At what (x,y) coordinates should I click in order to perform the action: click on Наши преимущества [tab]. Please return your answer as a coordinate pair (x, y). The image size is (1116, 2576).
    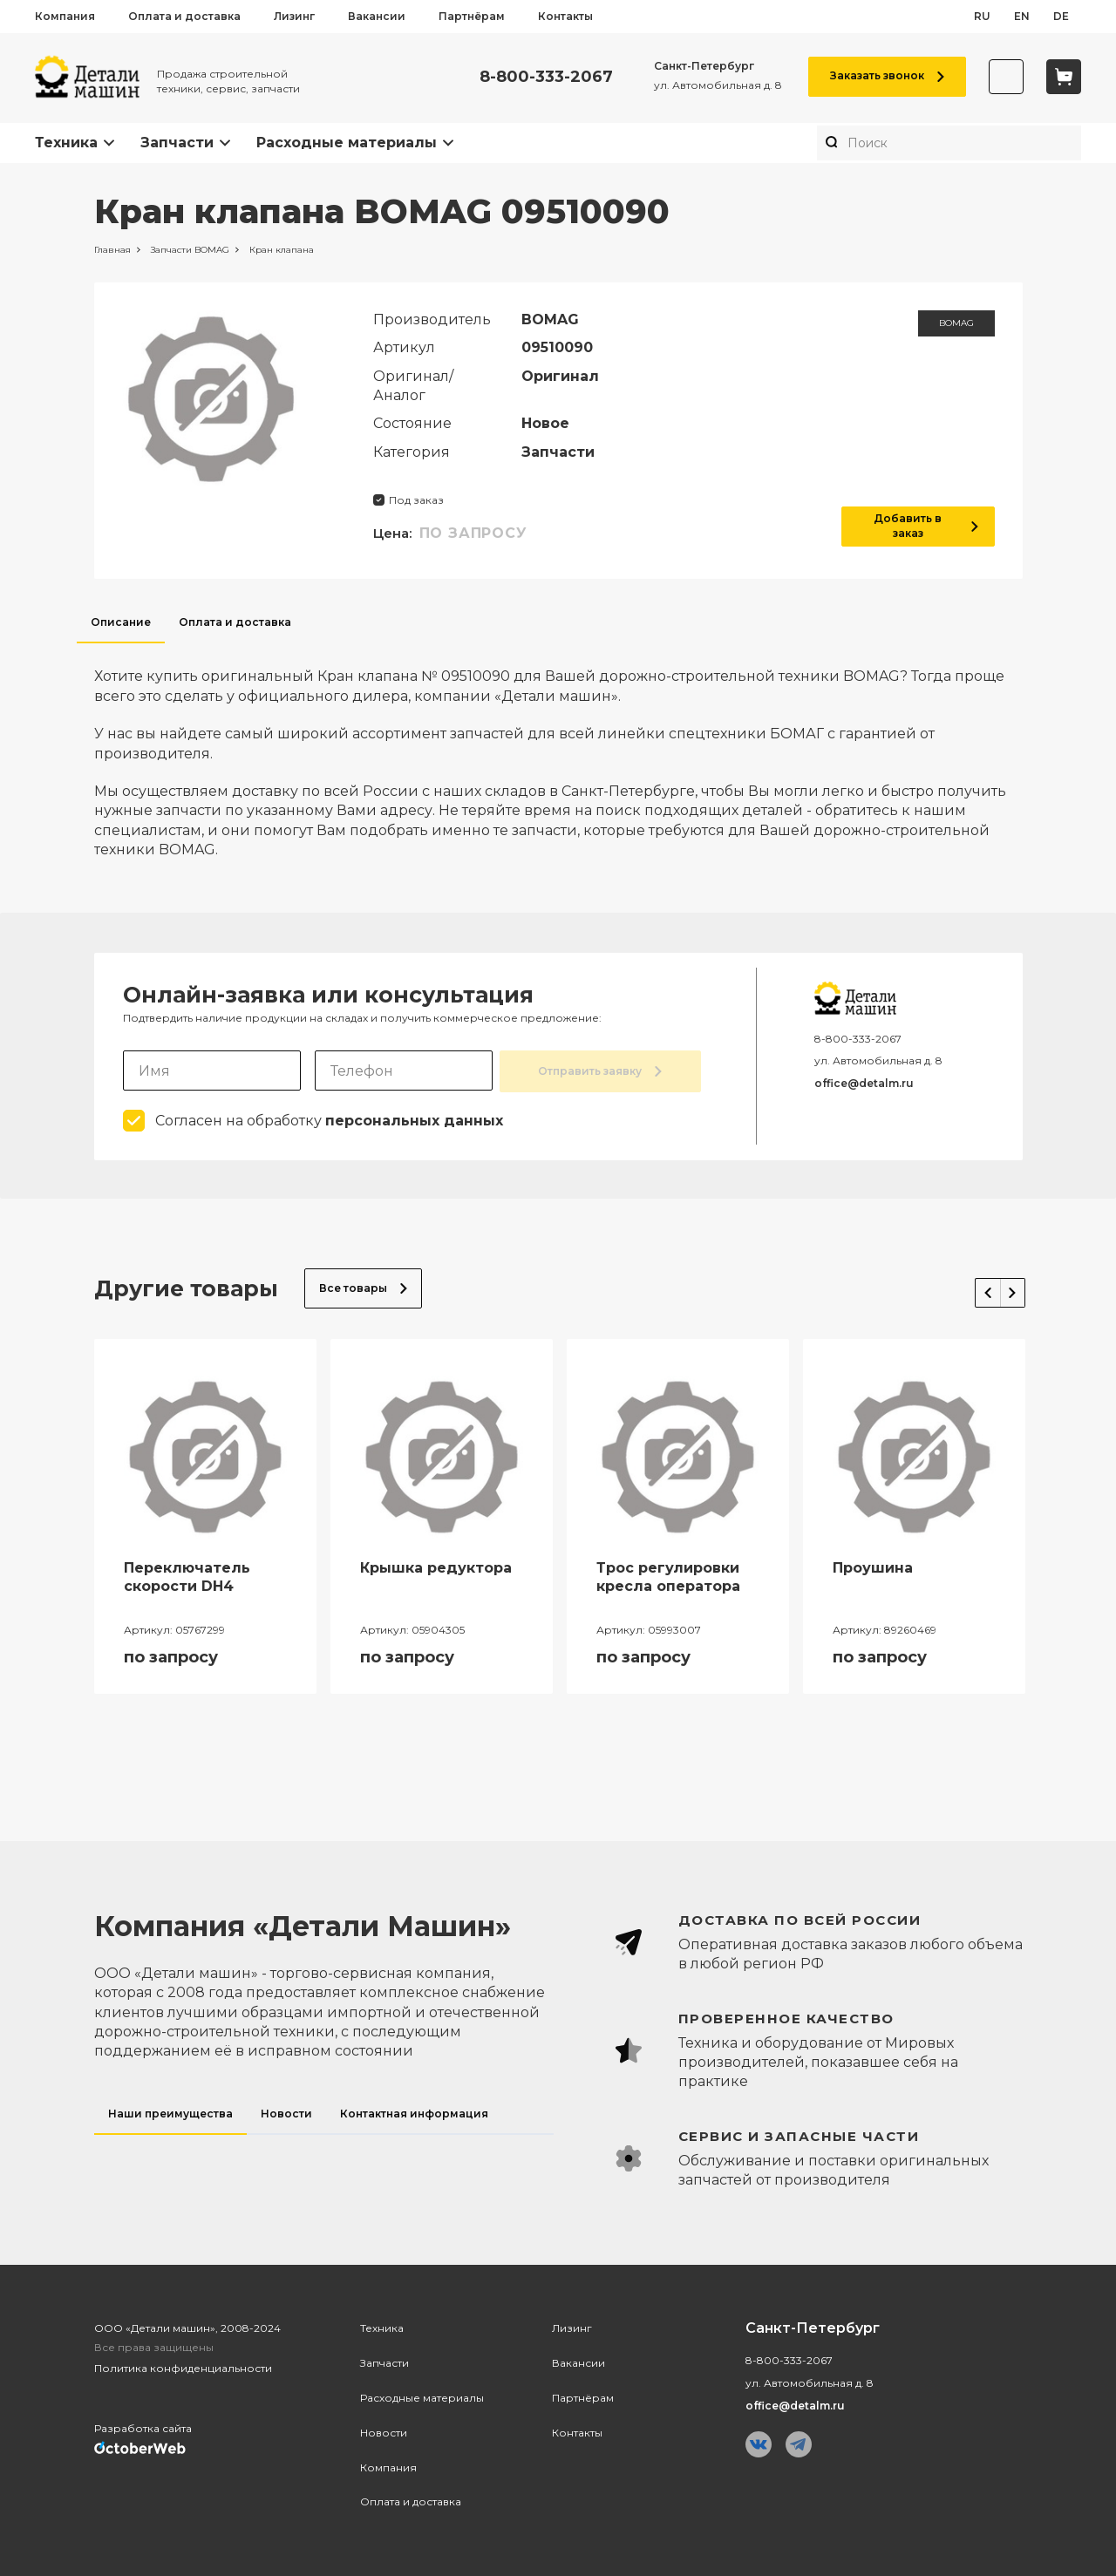
    Looking at the image, I should click on (170, 2111).